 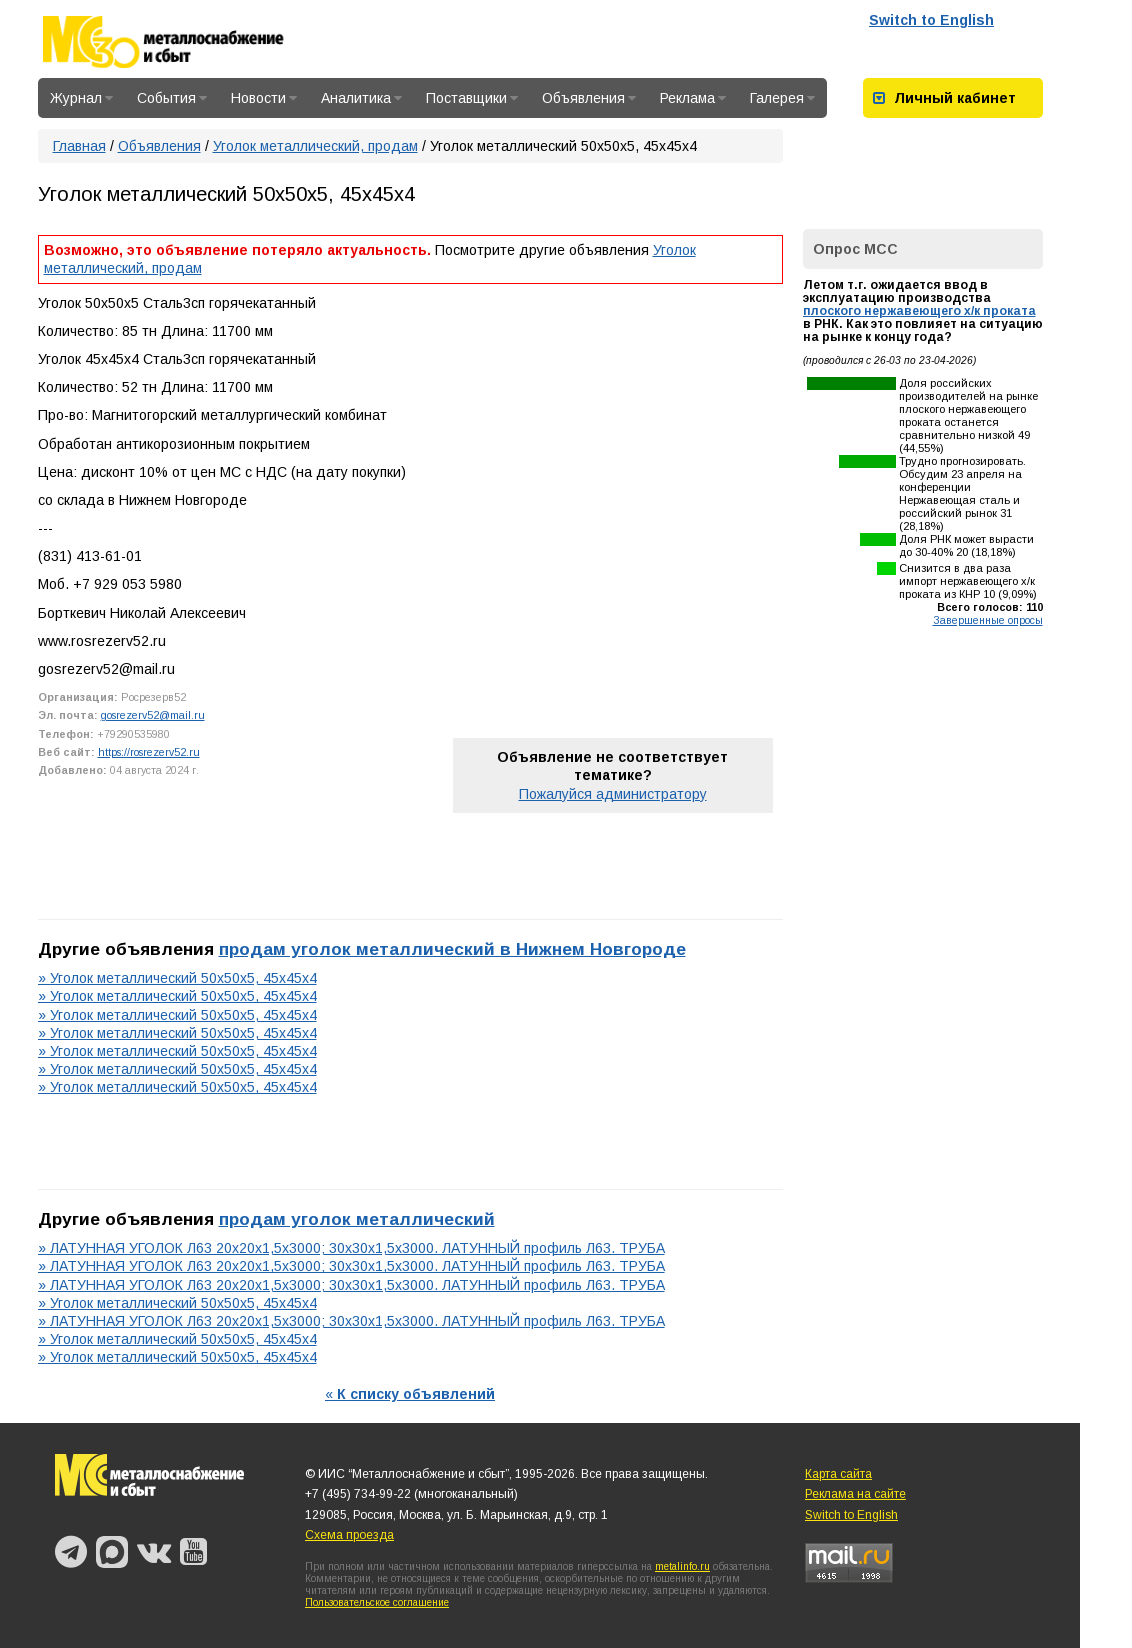 What do you see at coordinates (682, 1566) in the screenshot?
I see `metalinfo.ru` at bounding box center [682, 1566].